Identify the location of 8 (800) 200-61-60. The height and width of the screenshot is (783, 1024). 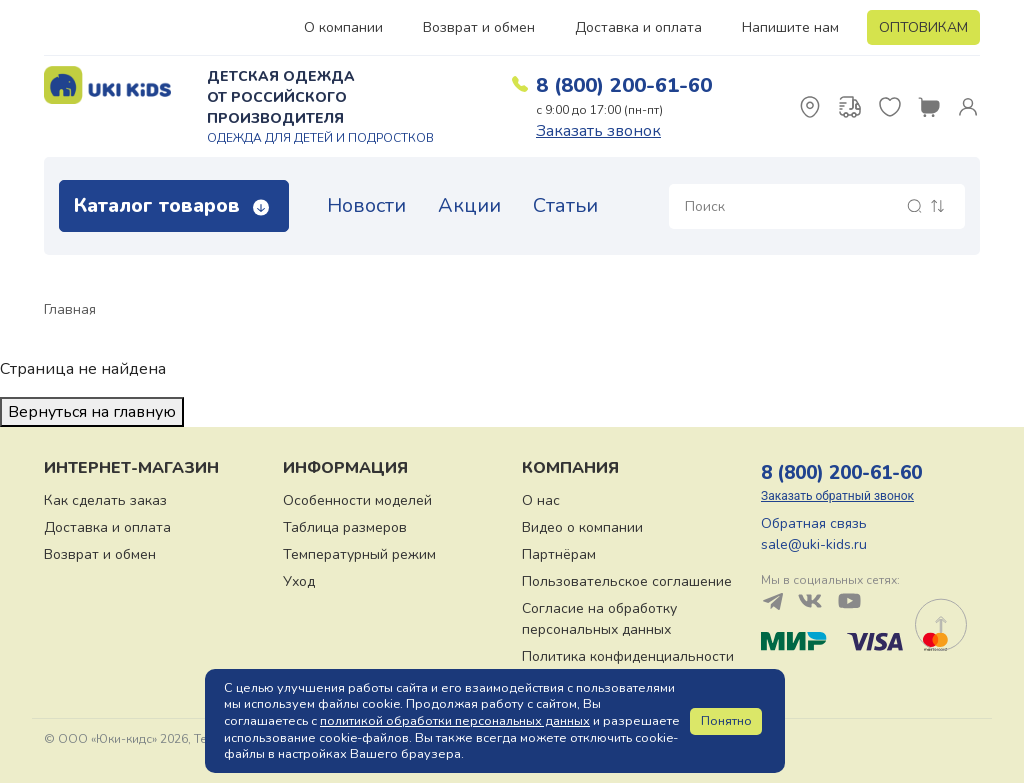
(624, 85).